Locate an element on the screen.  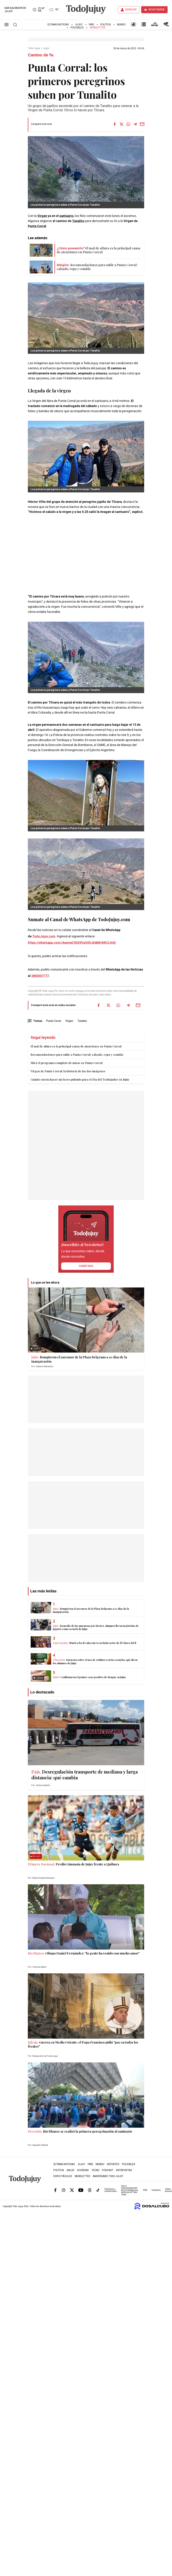
INGRESAR is located at coordinates (131, 9).